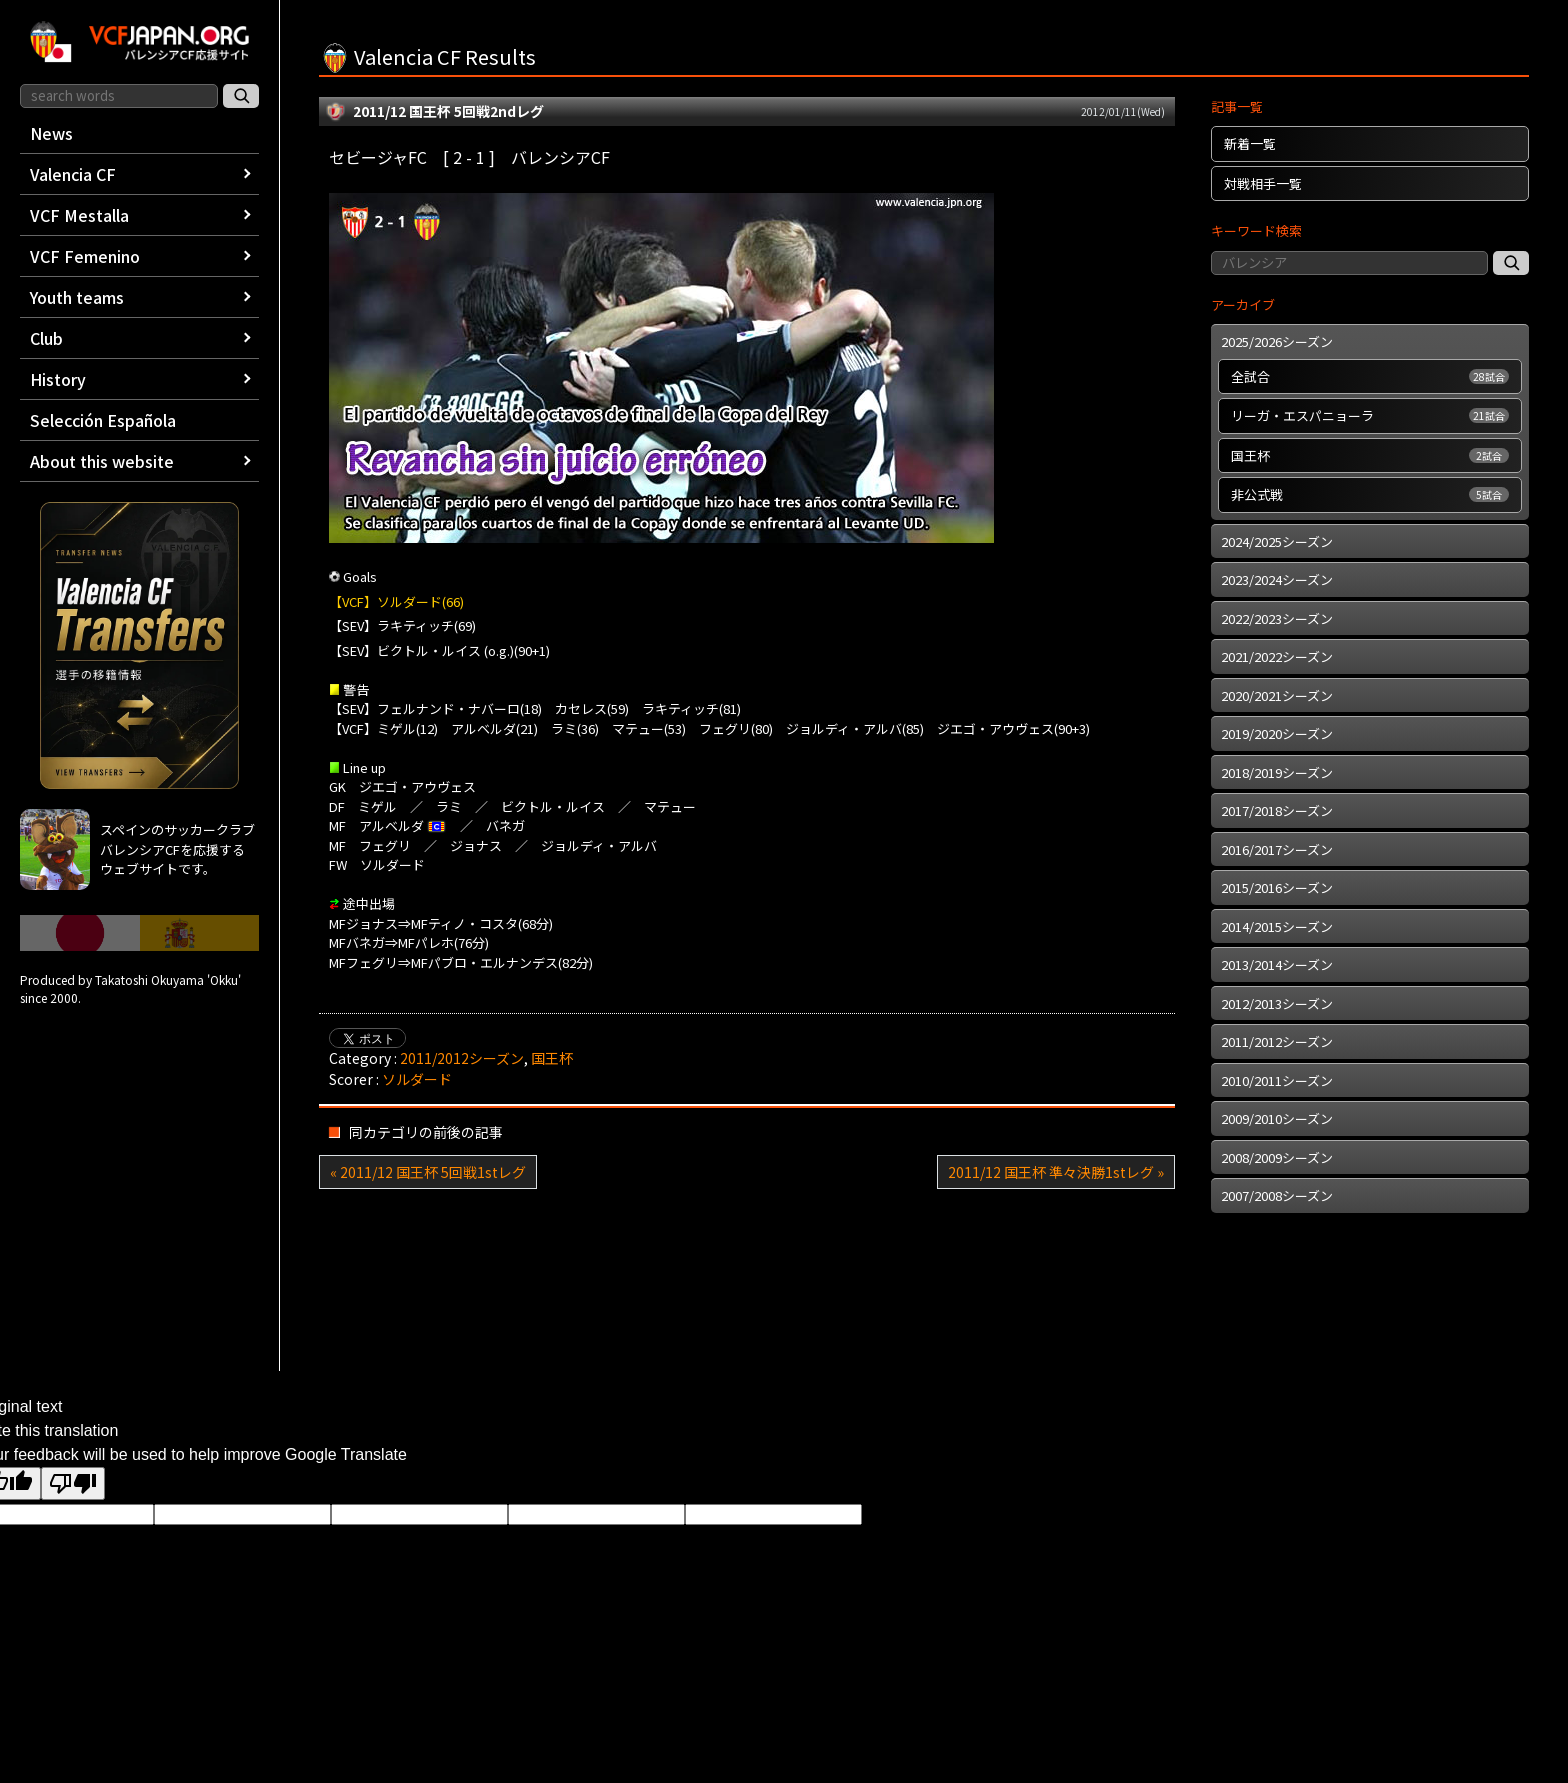 This screenshot has width=1568, height=1783. I want to click on 非公式戦, so click(1370, 494).